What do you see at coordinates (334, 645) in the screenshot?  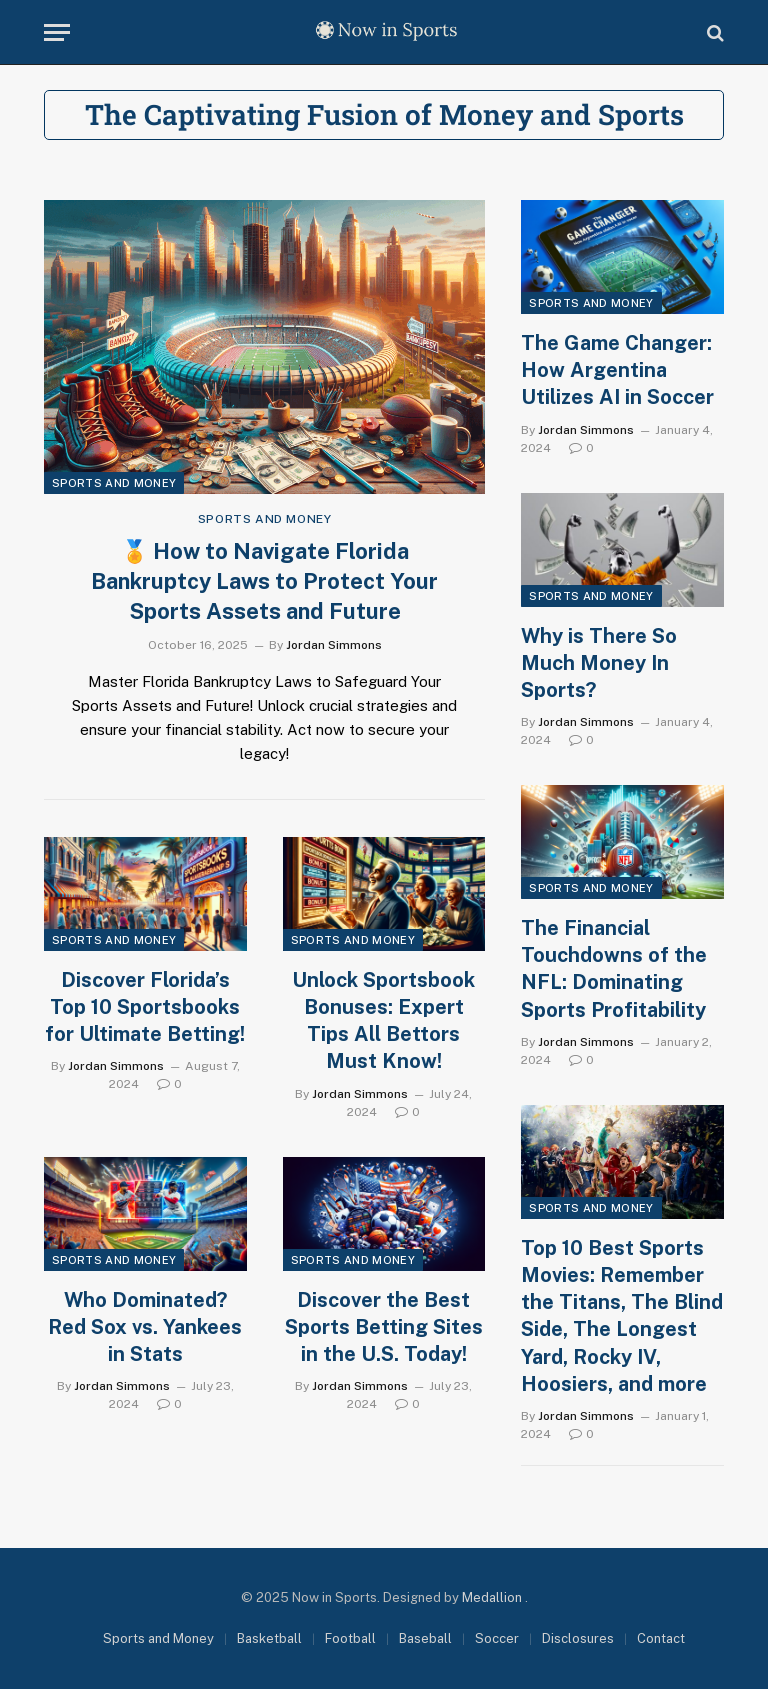 I see `Jordan Simmons` at bounding box center [334, 645].